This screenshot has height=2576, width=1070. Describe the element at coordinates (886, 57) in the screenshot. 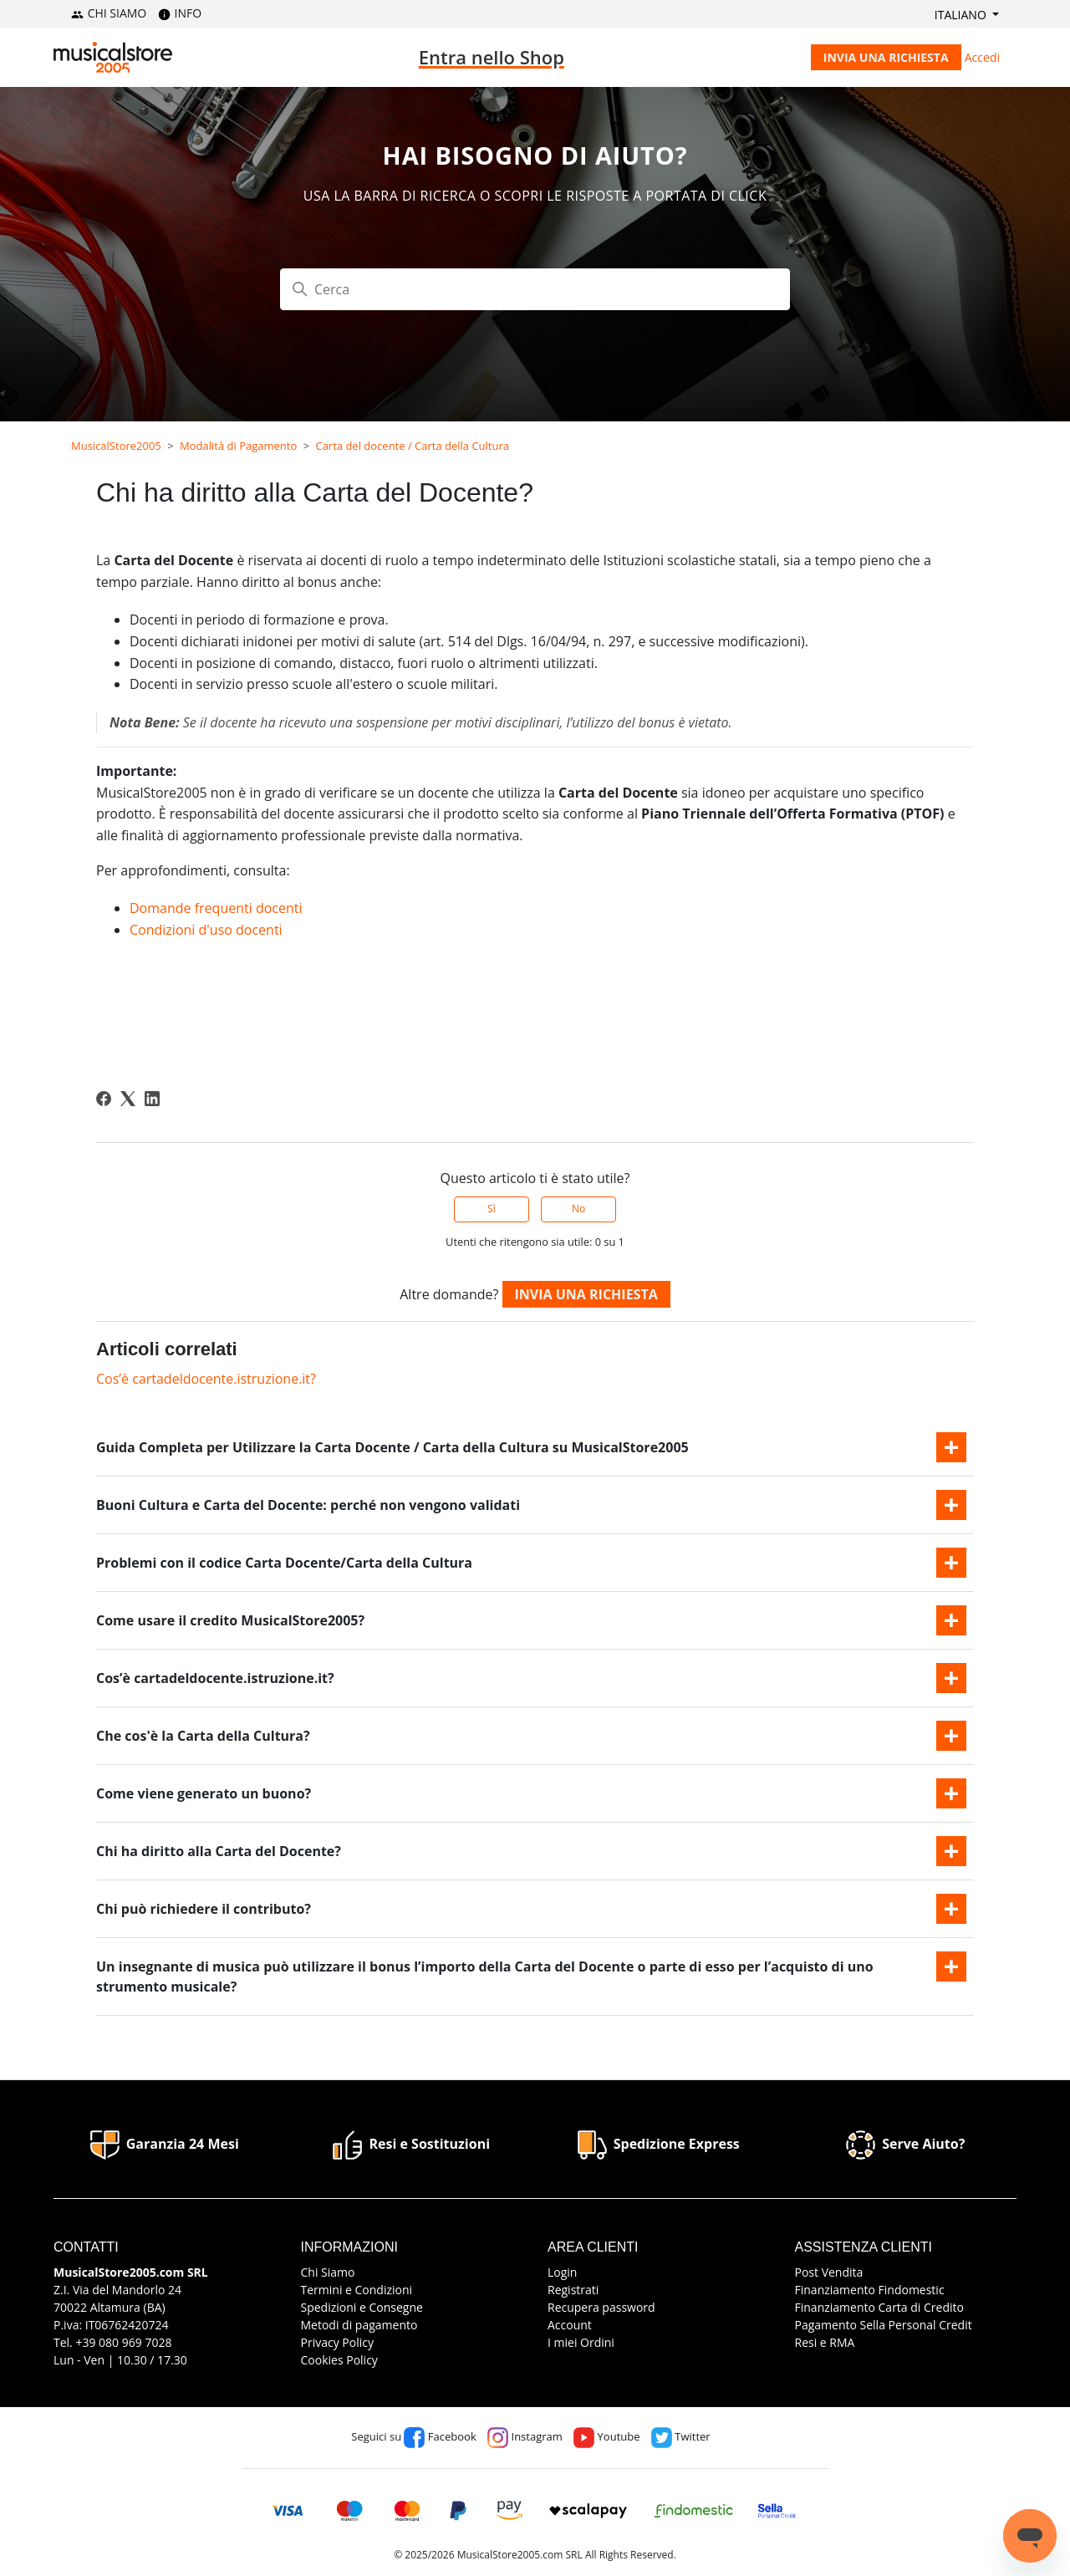

I see `Invia una richiesta` at that location.